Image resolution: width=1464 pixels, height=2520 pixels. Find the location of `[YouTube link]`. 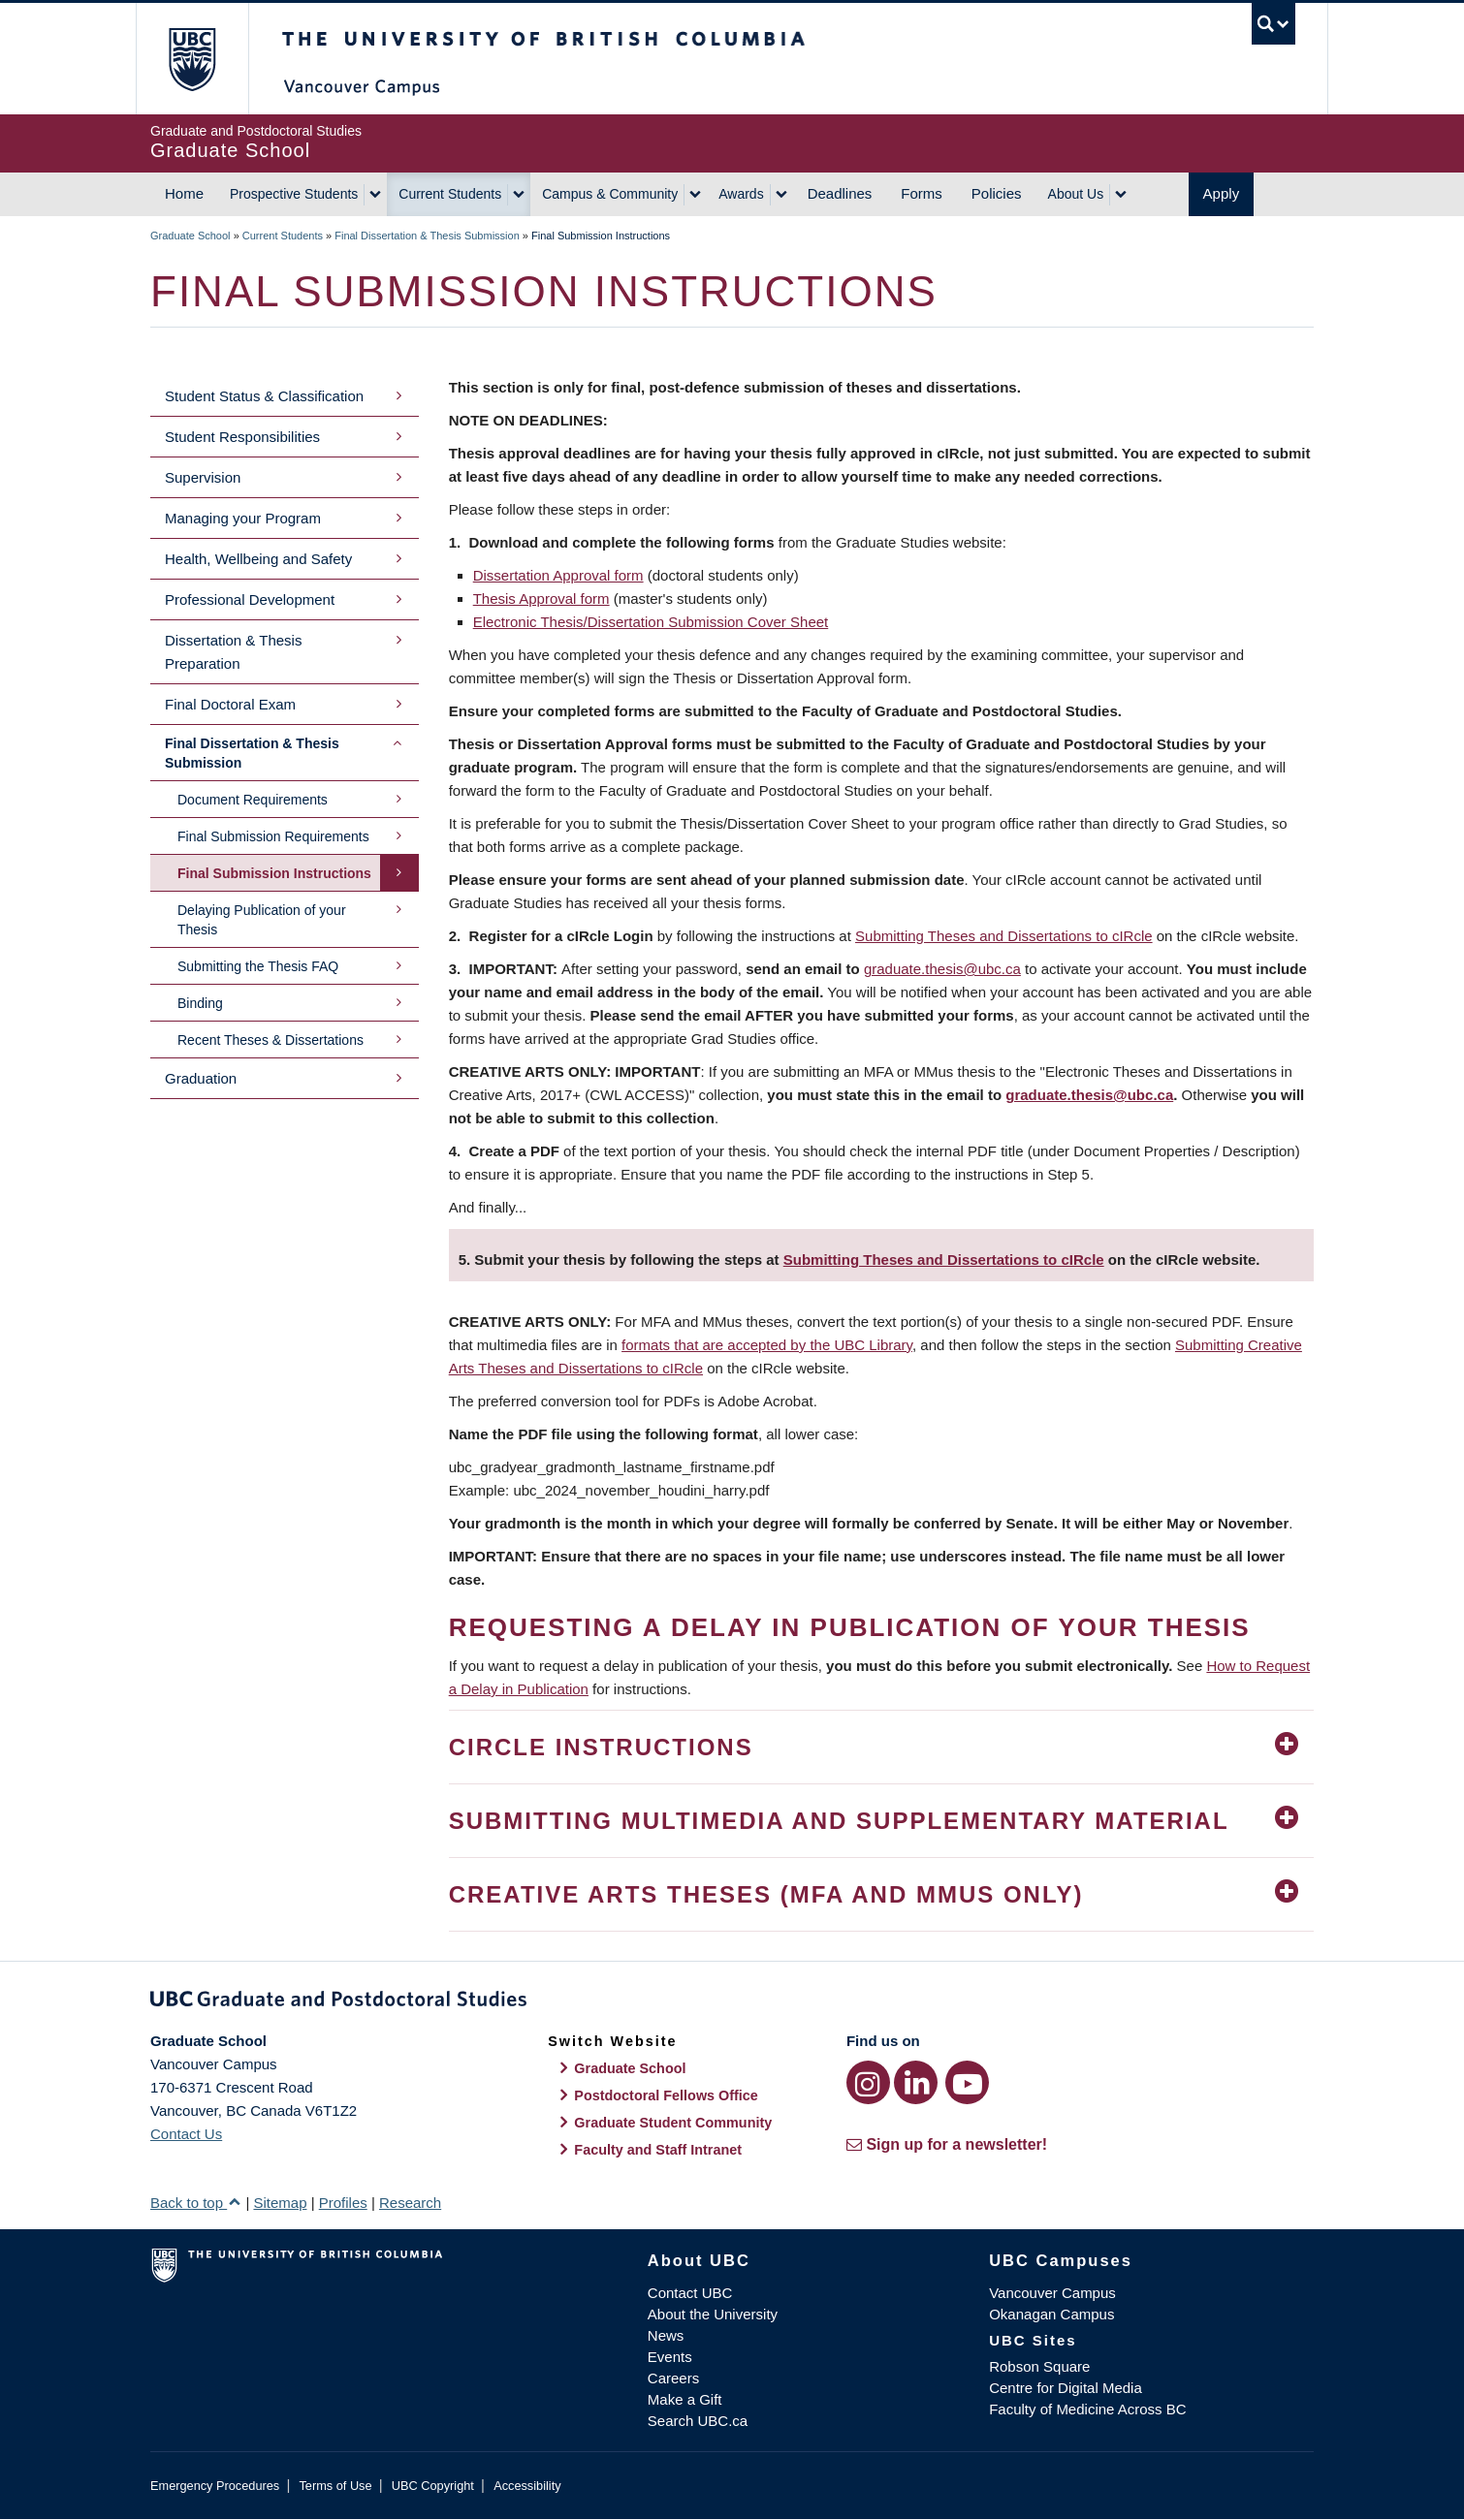

[YouTube link] is located at coordinates (967, 2082).